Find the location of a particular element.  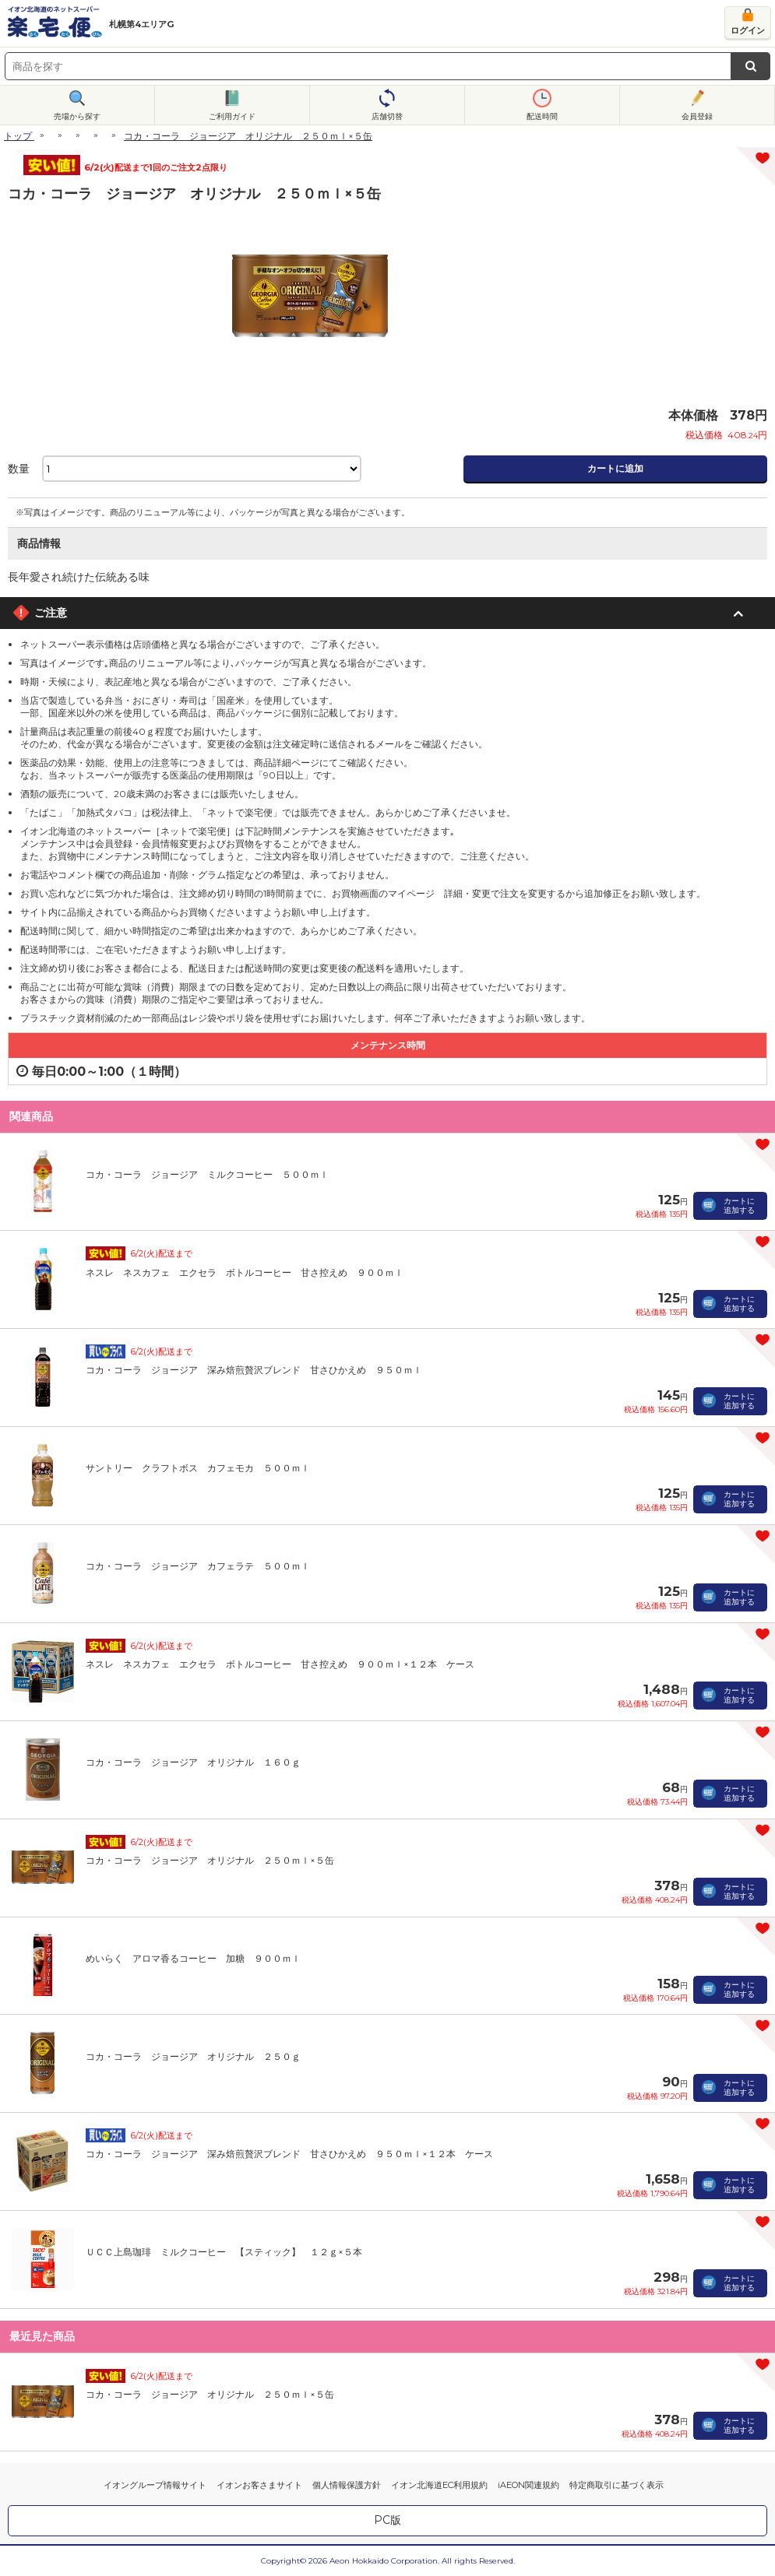

ログイン is located at coordinates (748, 30).